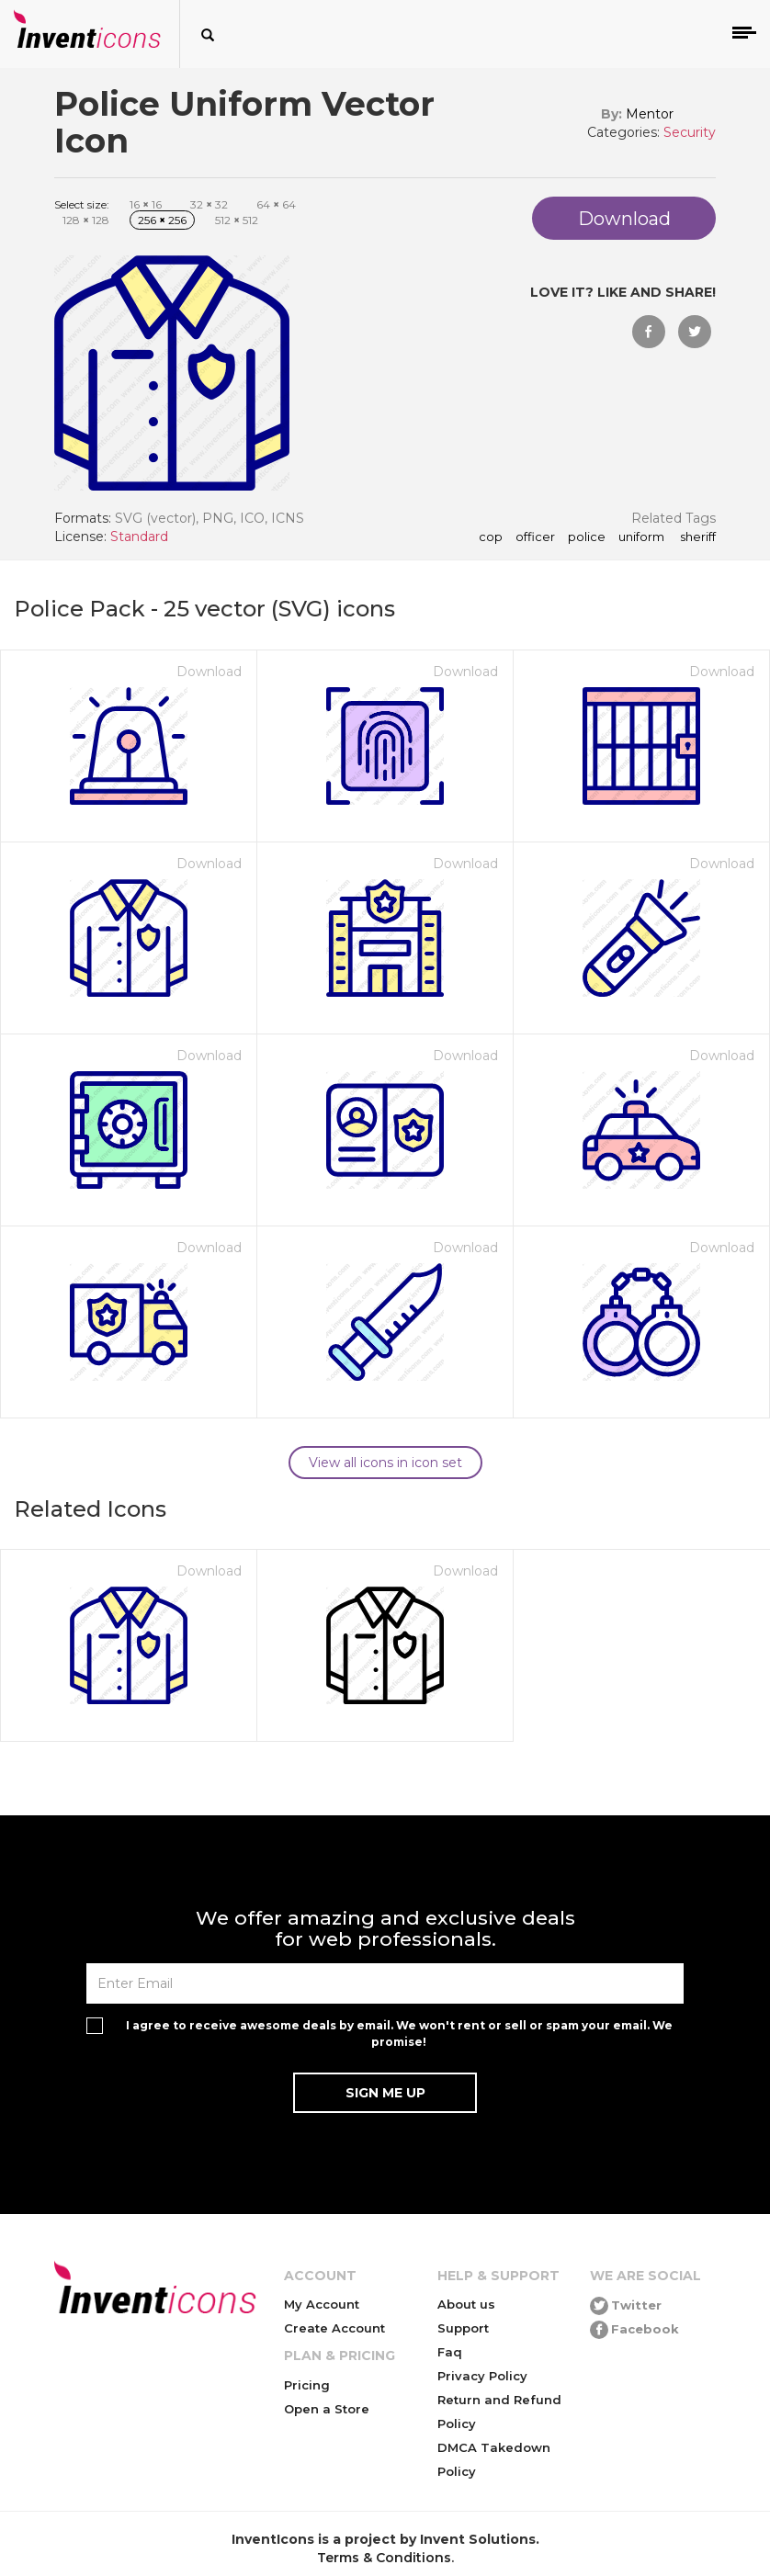  What do you see at coordinates (81, 204) in the screenshot?
I see `Select size:` at bounding box center [81, 204].